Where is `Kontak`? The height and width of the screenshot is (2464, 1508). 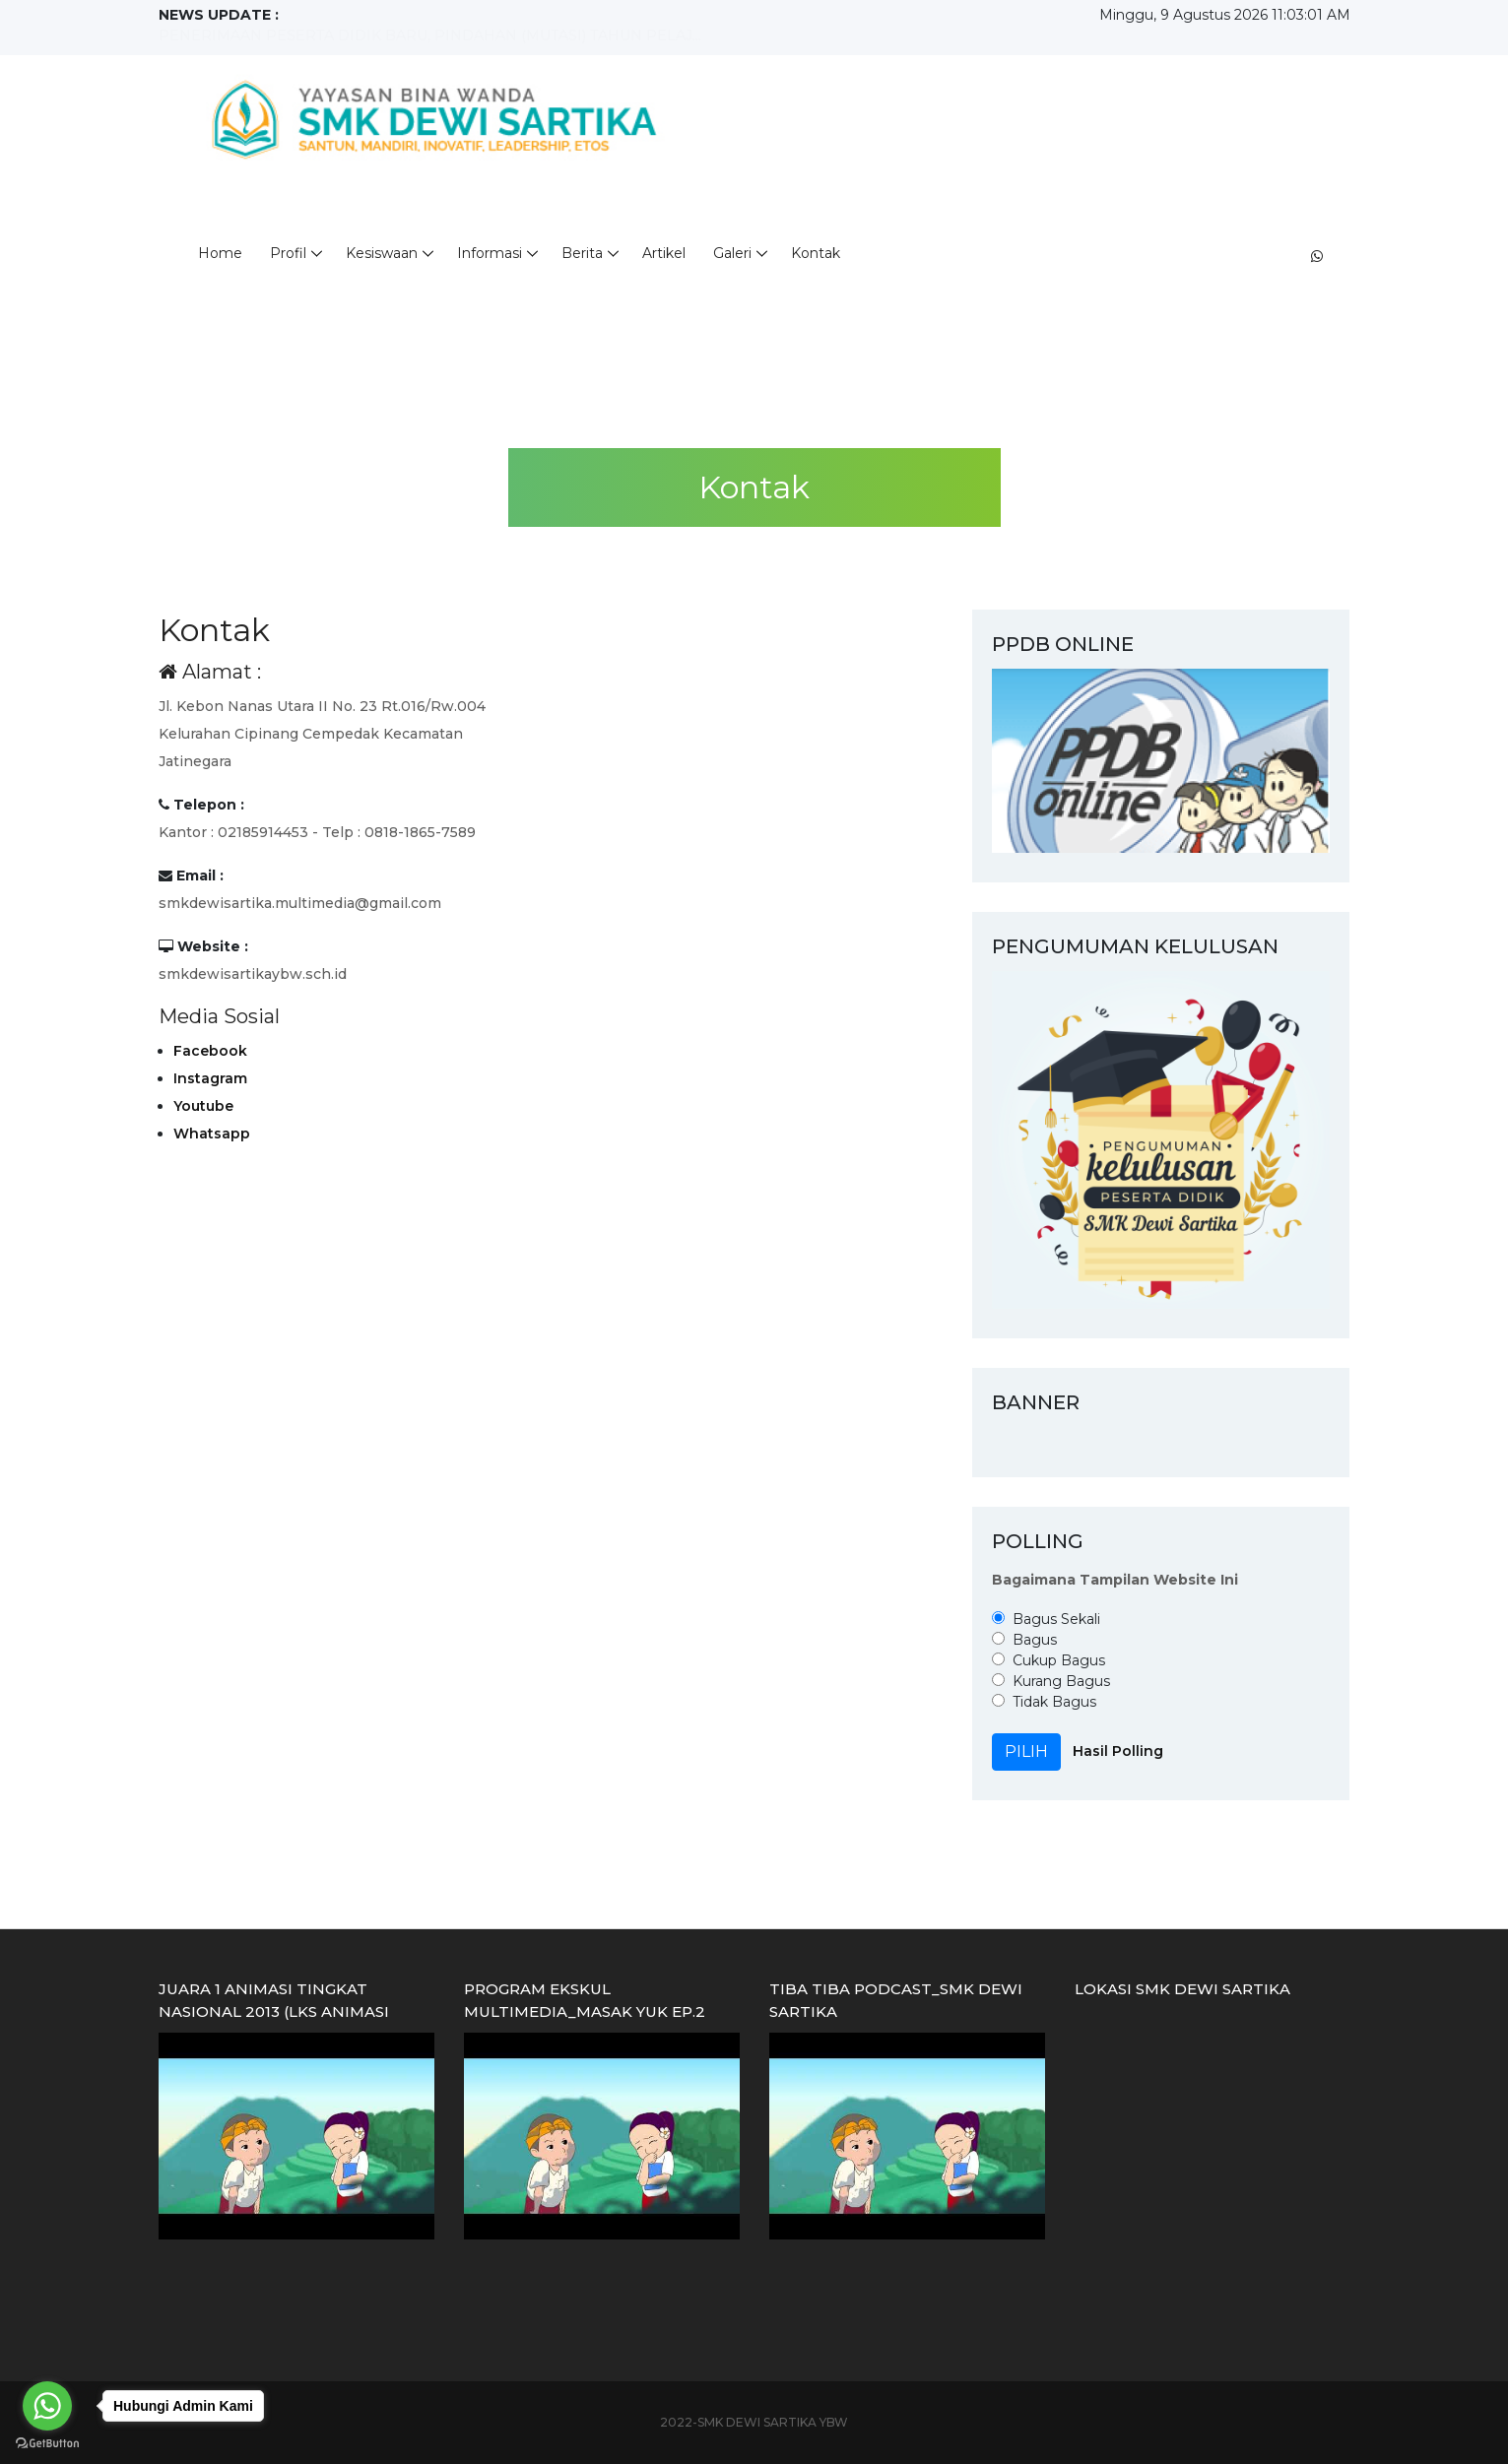 Kontak is located at coordinates (815, 253).